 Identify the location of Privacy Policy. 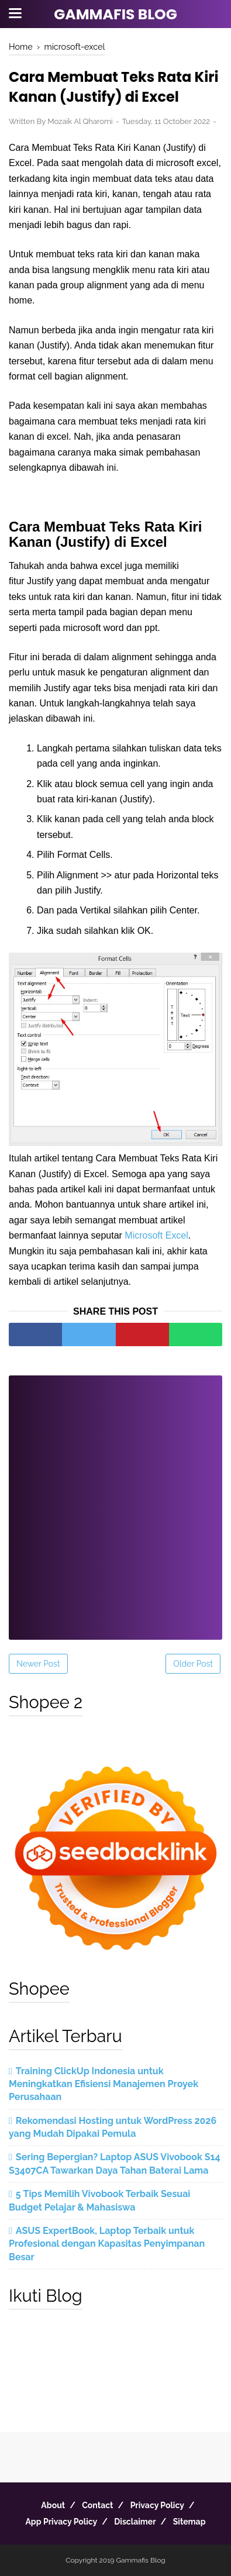
(157, 2505).